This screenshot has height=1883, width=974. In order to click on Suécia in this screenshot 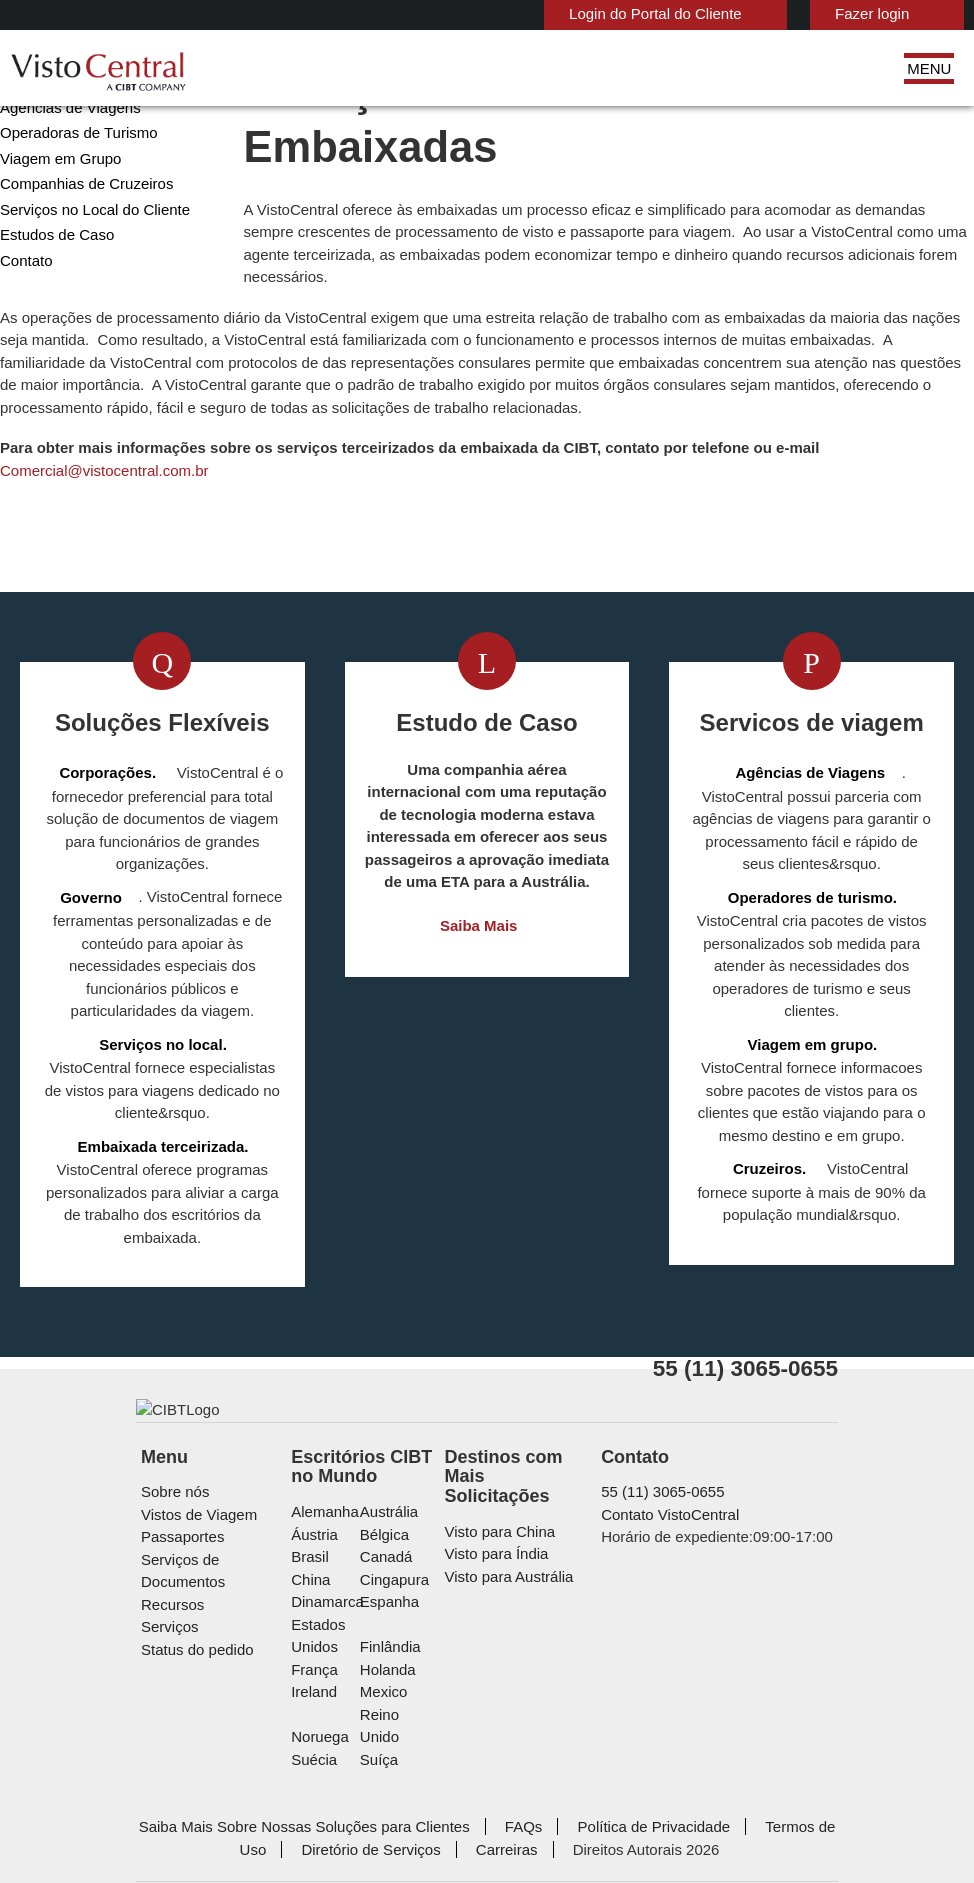, I will do `click(331, 1806)`.